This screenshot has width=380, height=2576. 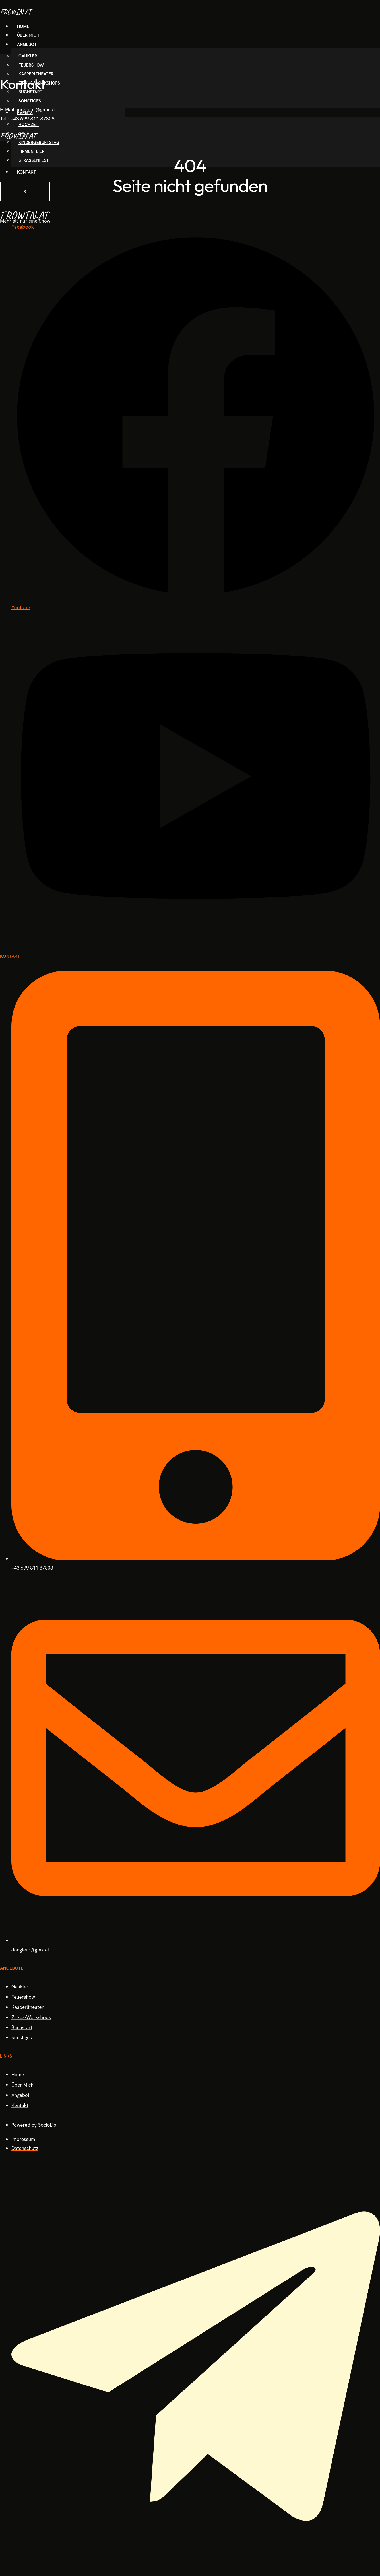 What do you see at coordinates (29, 101) in the screenshot?
I see `Sonstiges` at bounding box center [29, 101].